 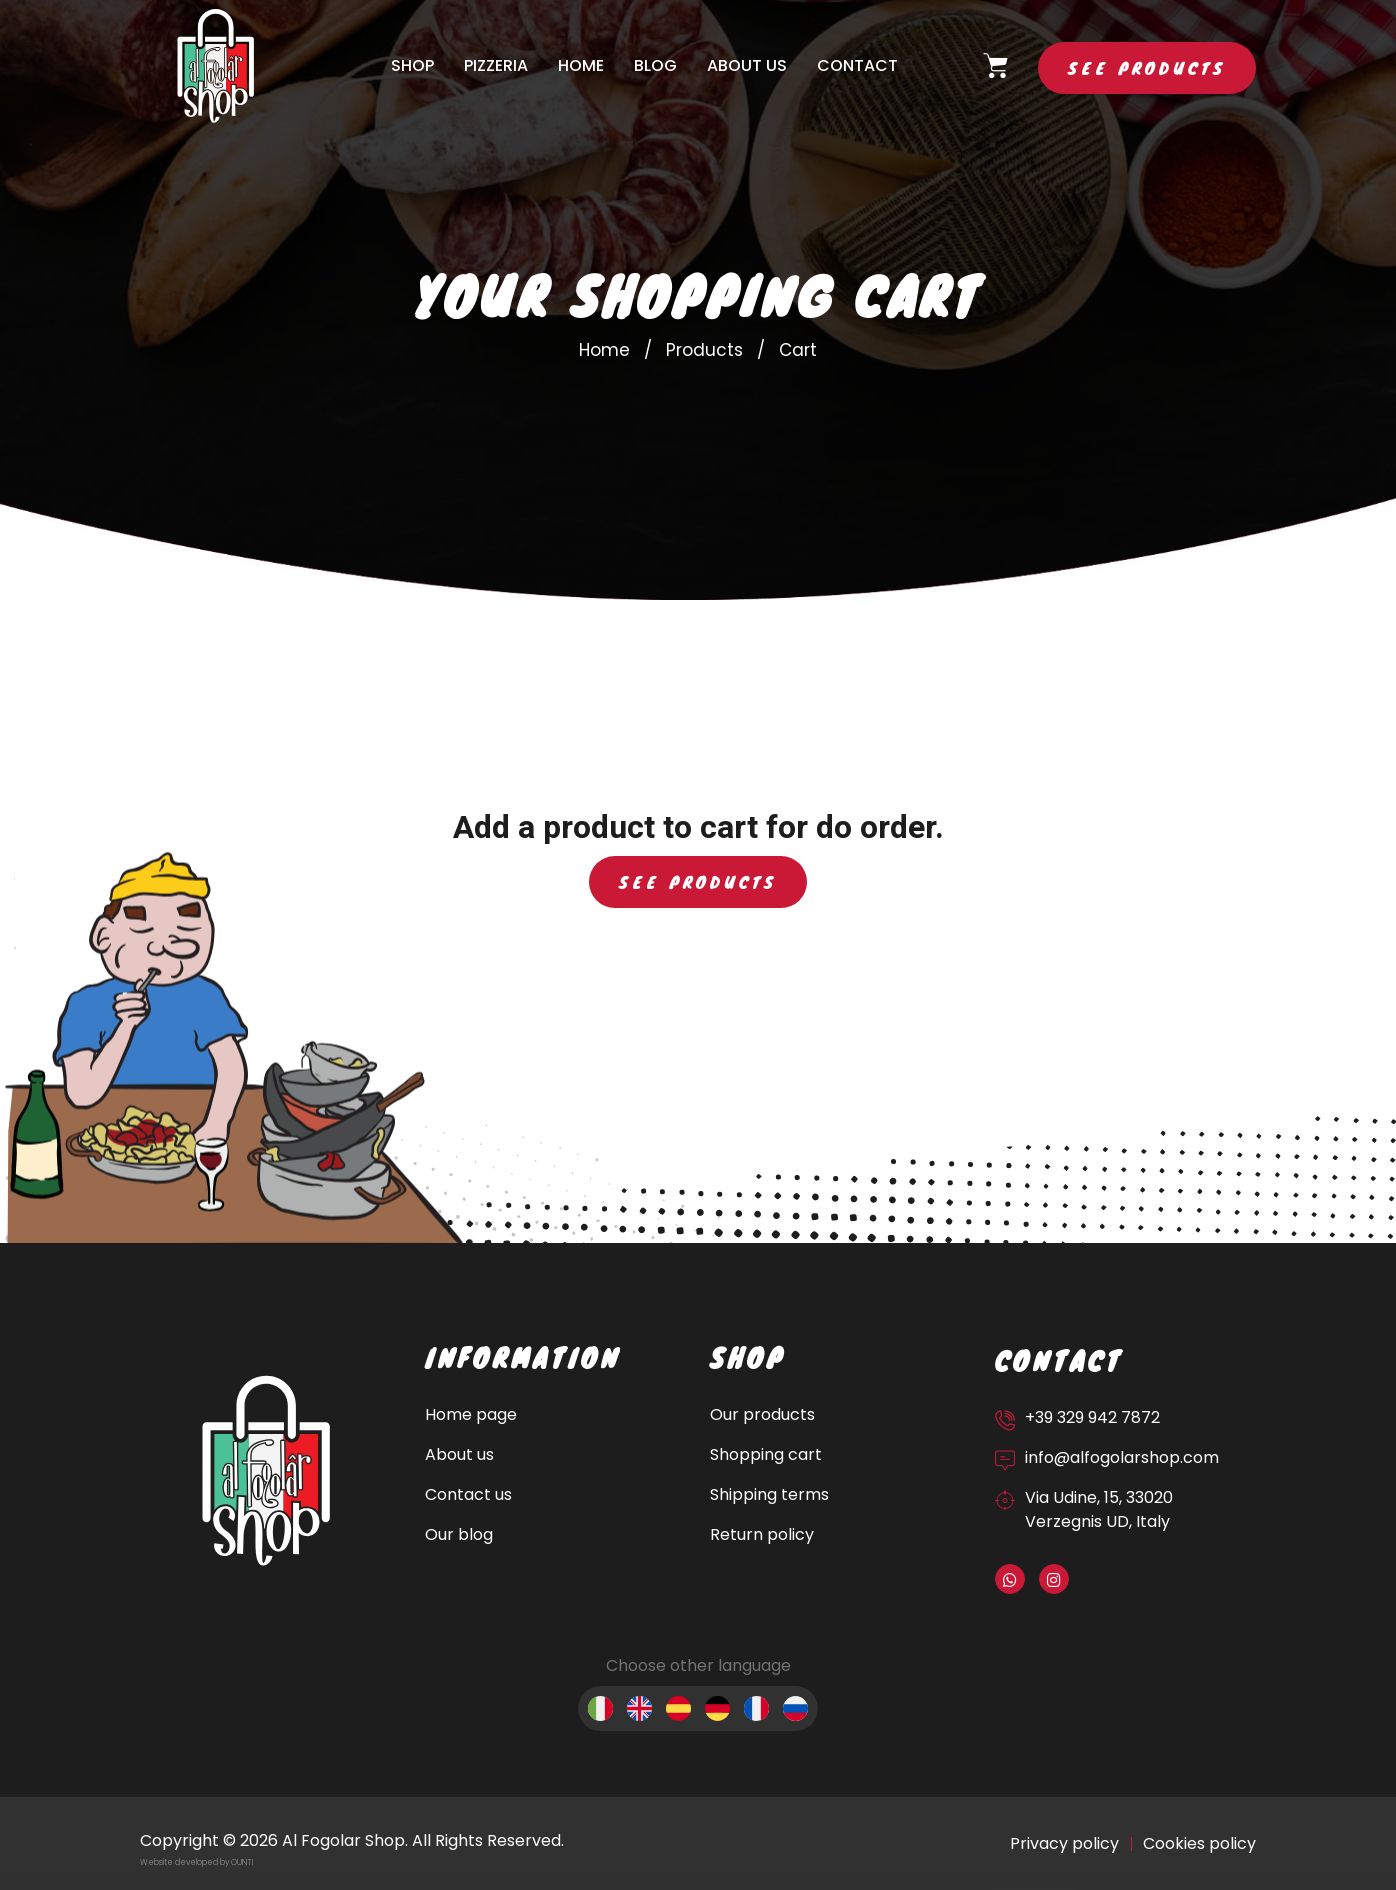 What do you see at coordinates (762, 1414) in the screenshot?
I see `Our products` at bounding box center [762, 1414].